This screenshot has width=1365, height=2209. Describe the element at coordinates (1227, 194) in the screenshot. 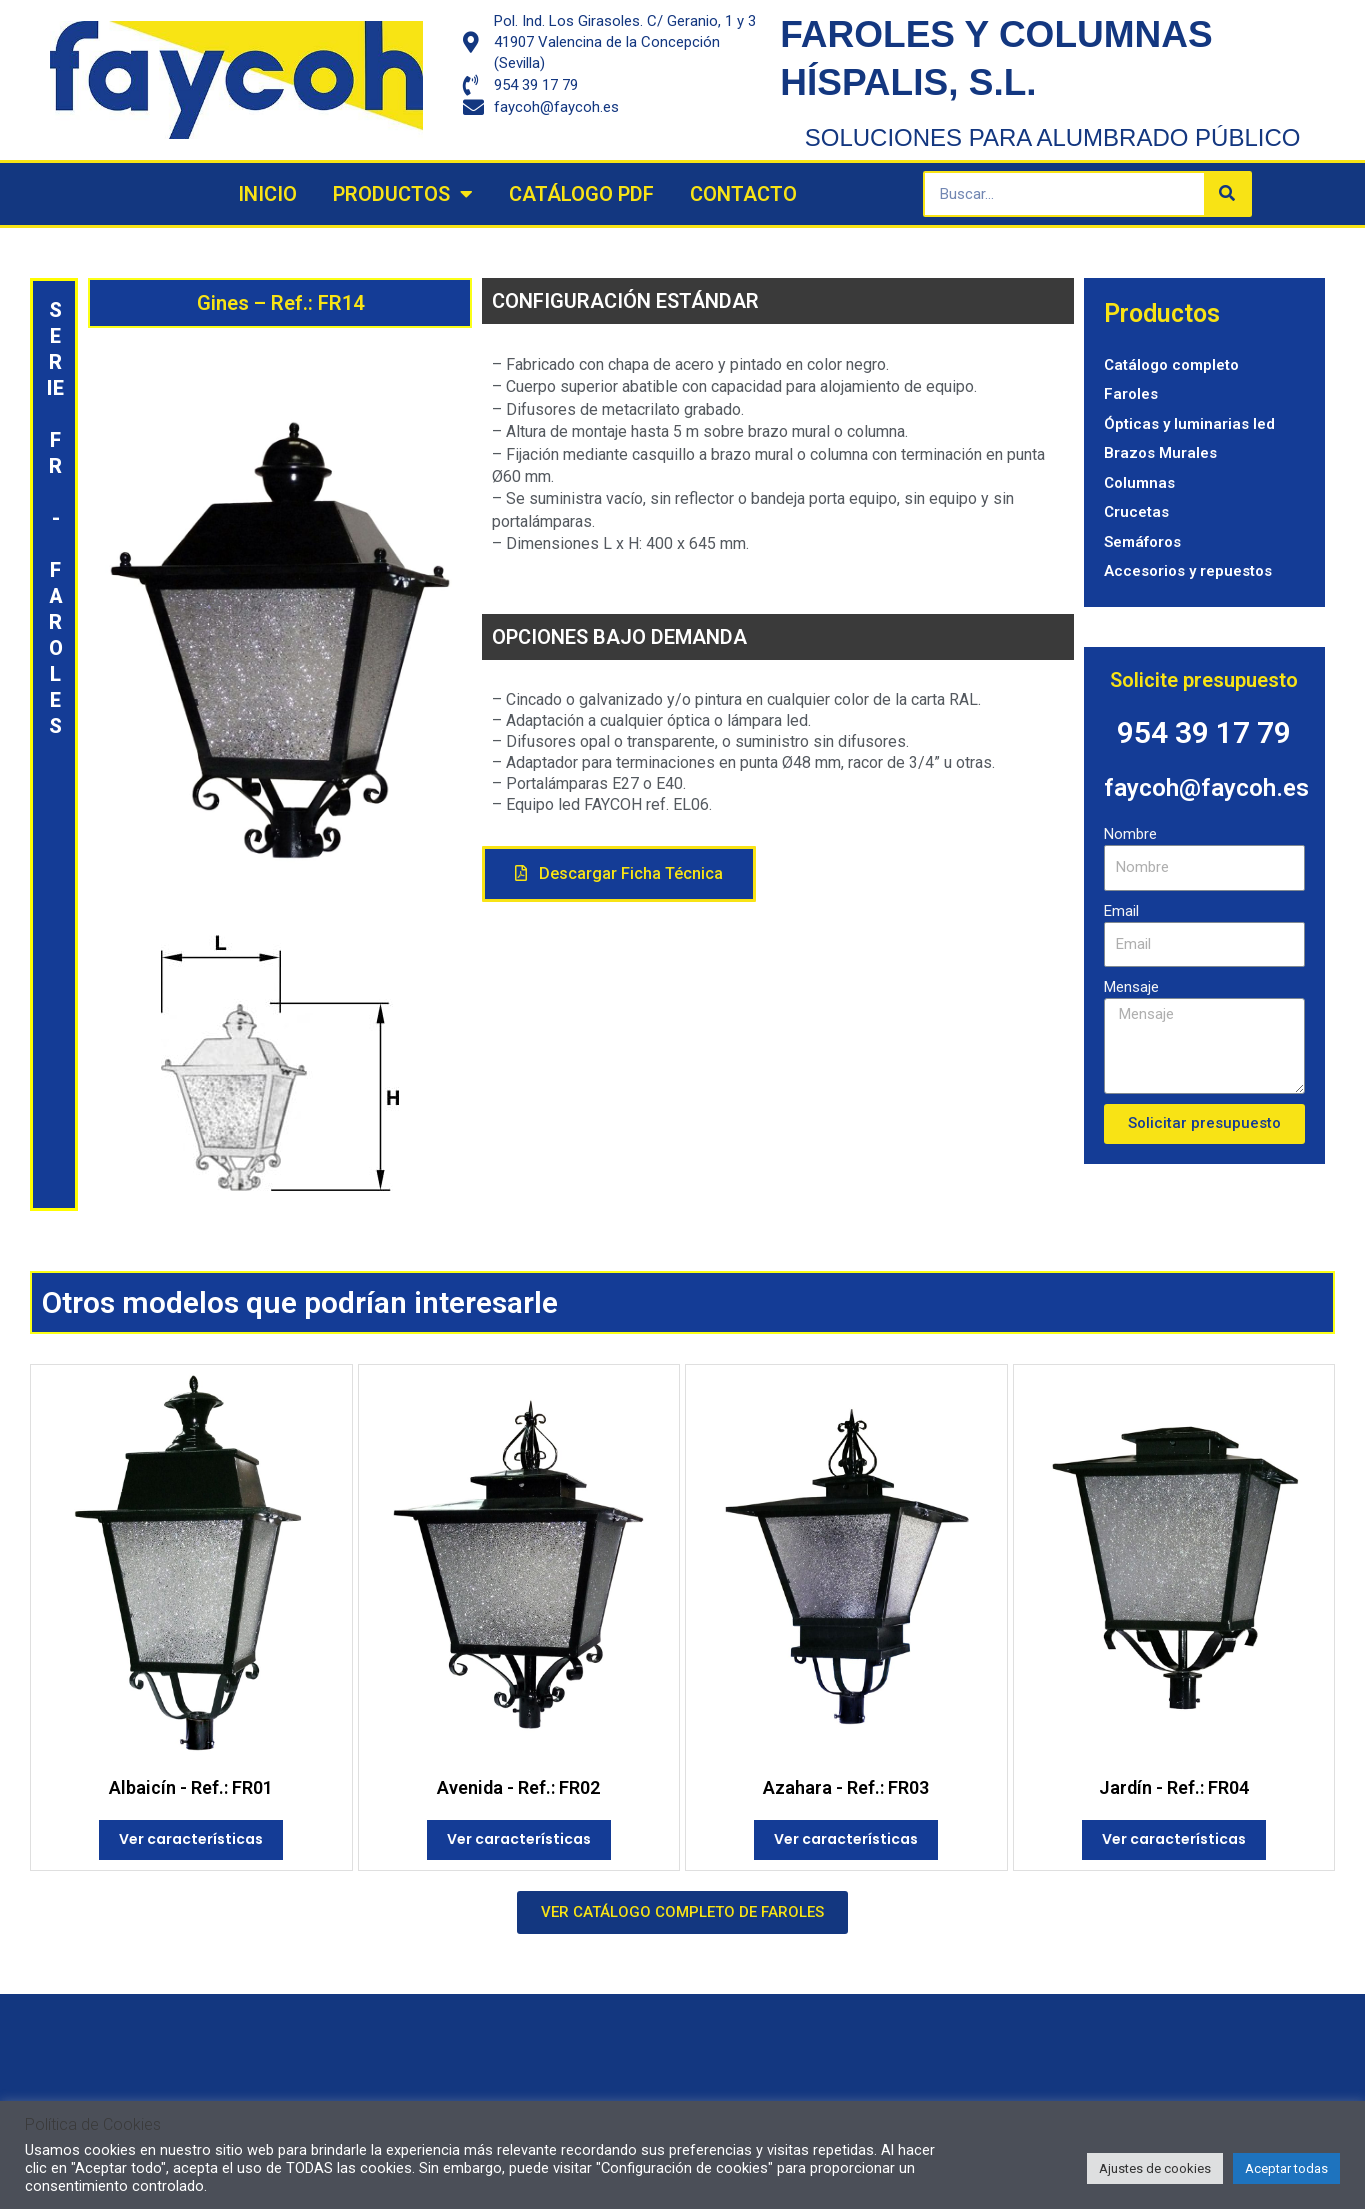

I see `[Search]` at that location.